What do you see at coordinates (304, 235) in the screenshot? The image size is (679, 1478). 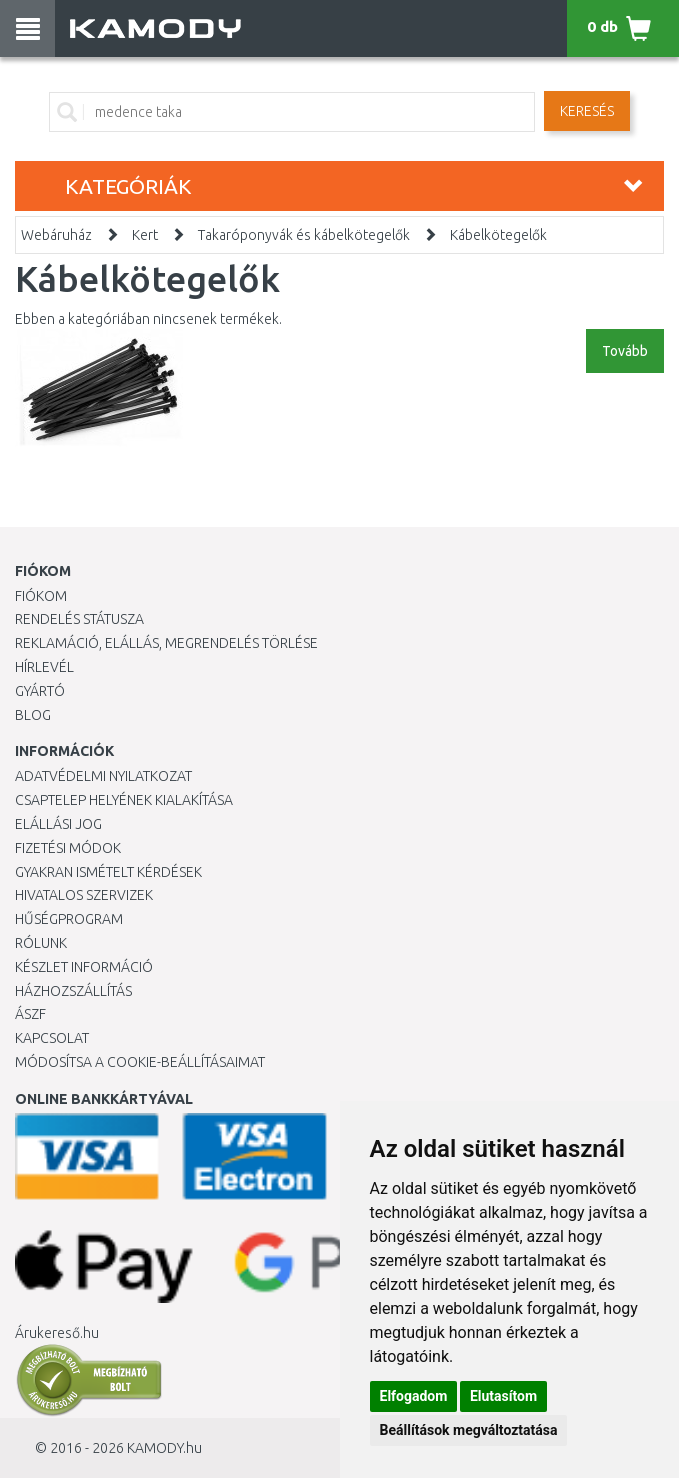 I see `Takaróponyvák és kábelkötegelők` at bounding box center [304, 235].